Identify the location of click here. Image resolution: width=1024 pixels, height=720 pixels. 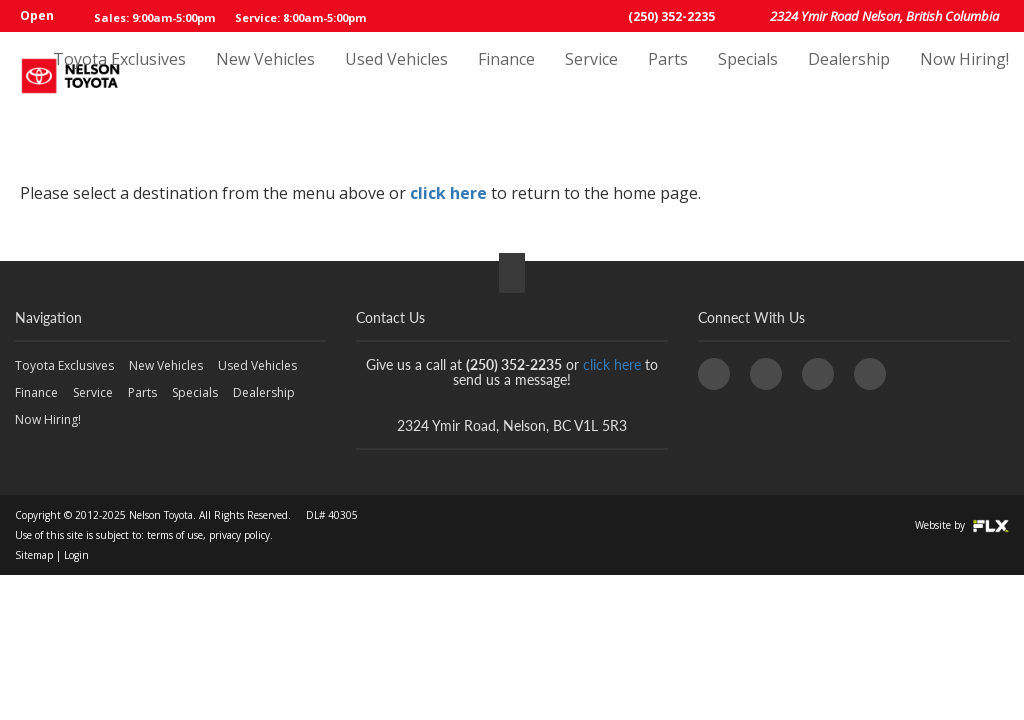
(448, 193).